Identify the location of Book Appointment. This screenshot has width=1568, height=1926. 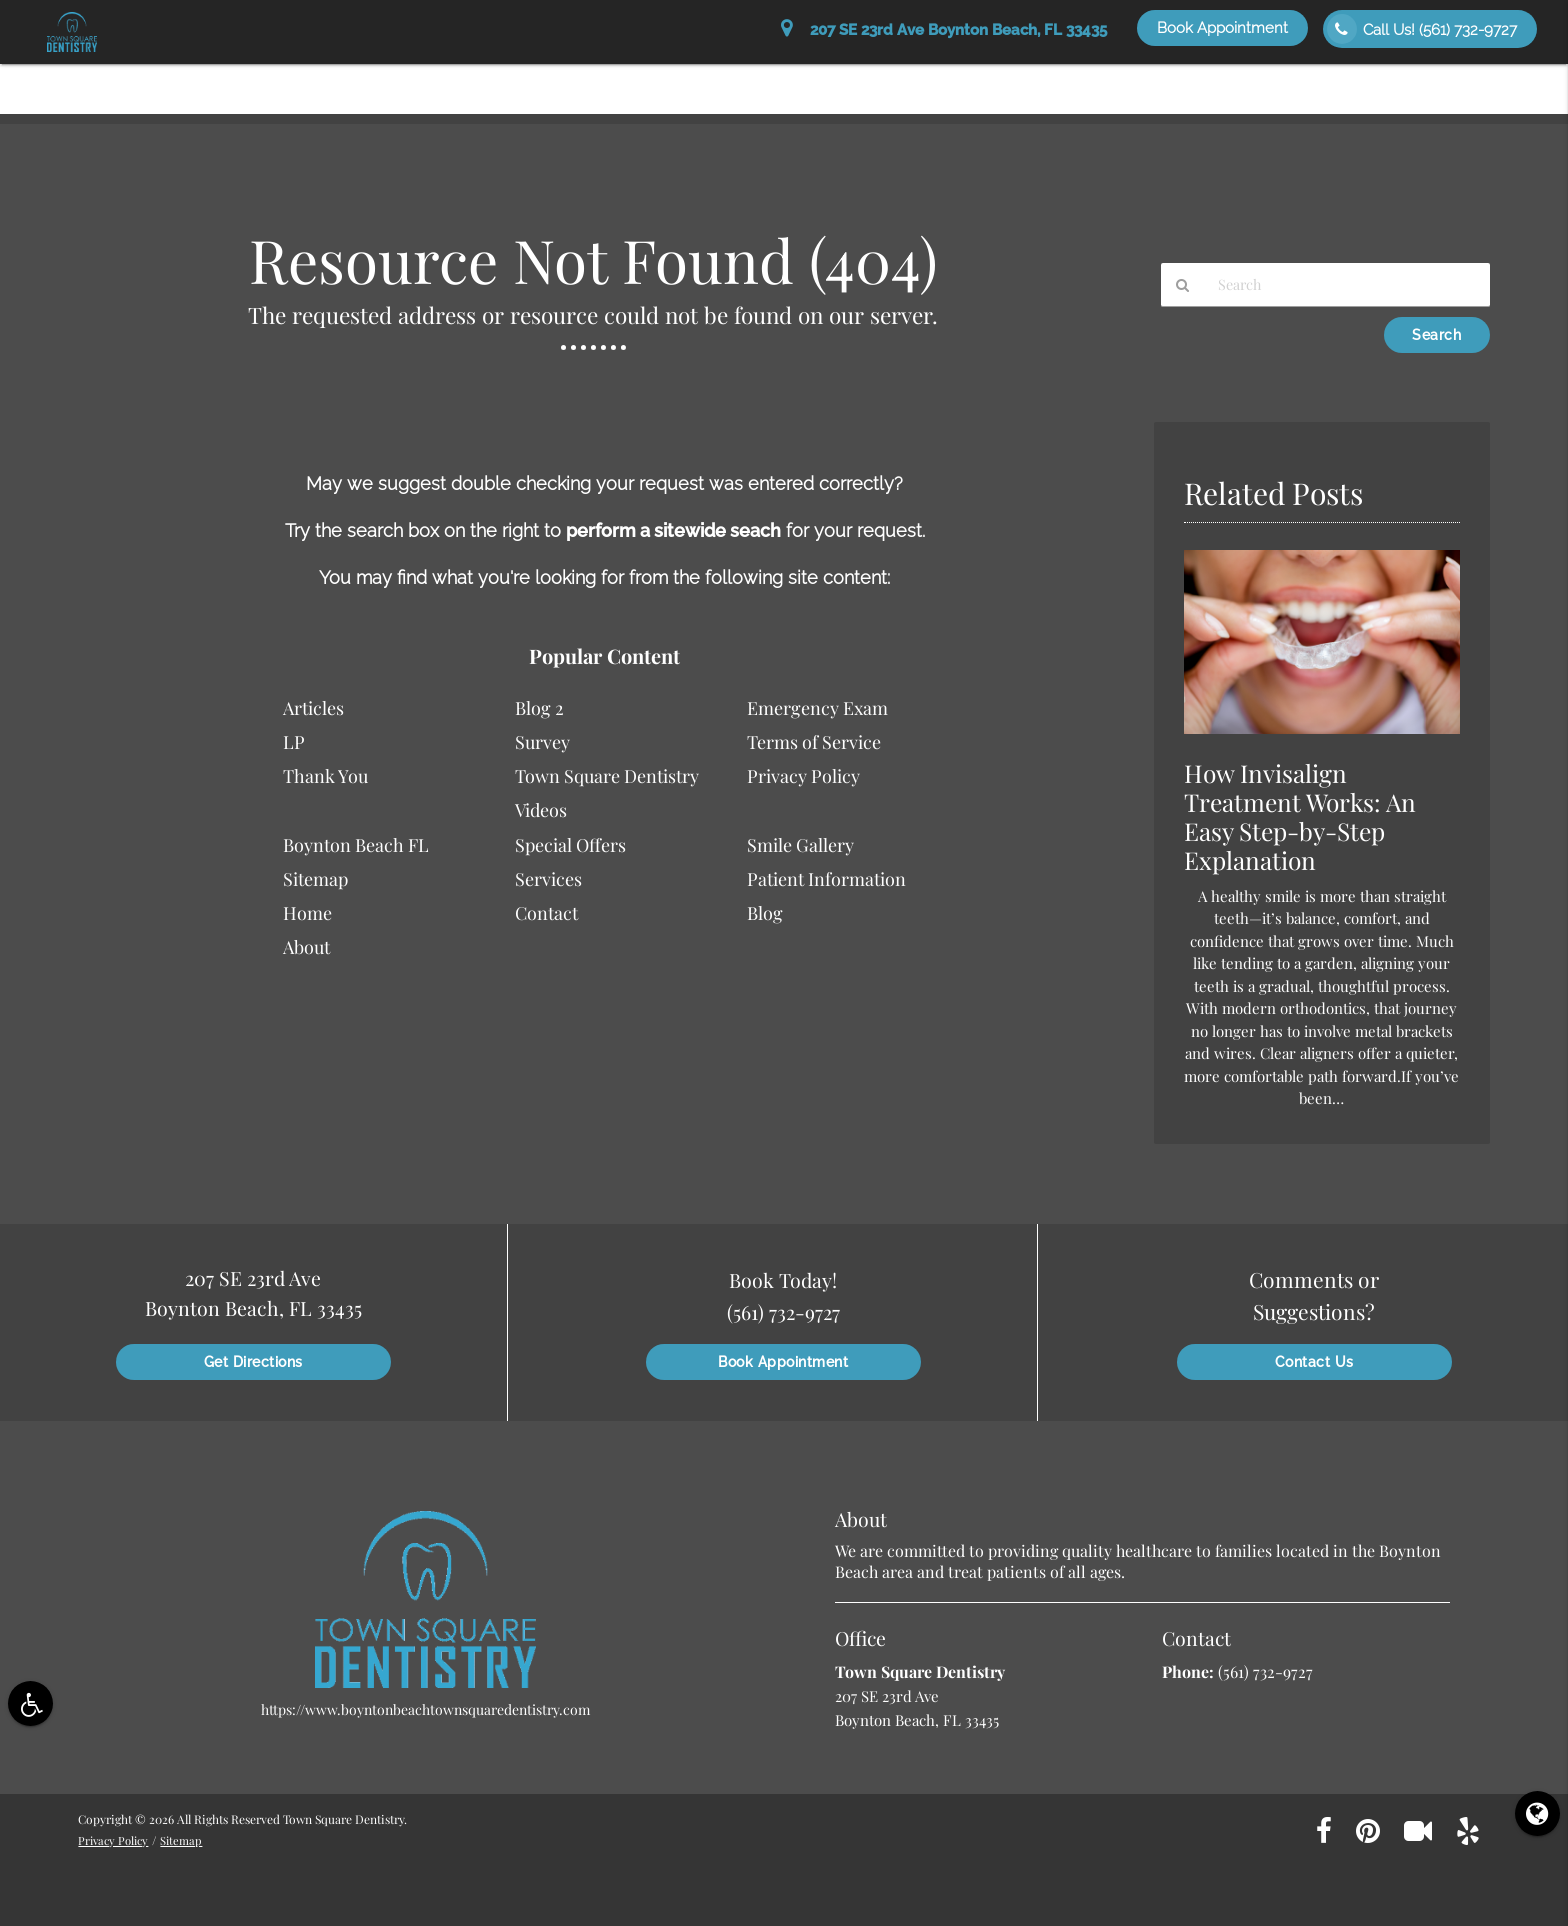
(1222, 28).